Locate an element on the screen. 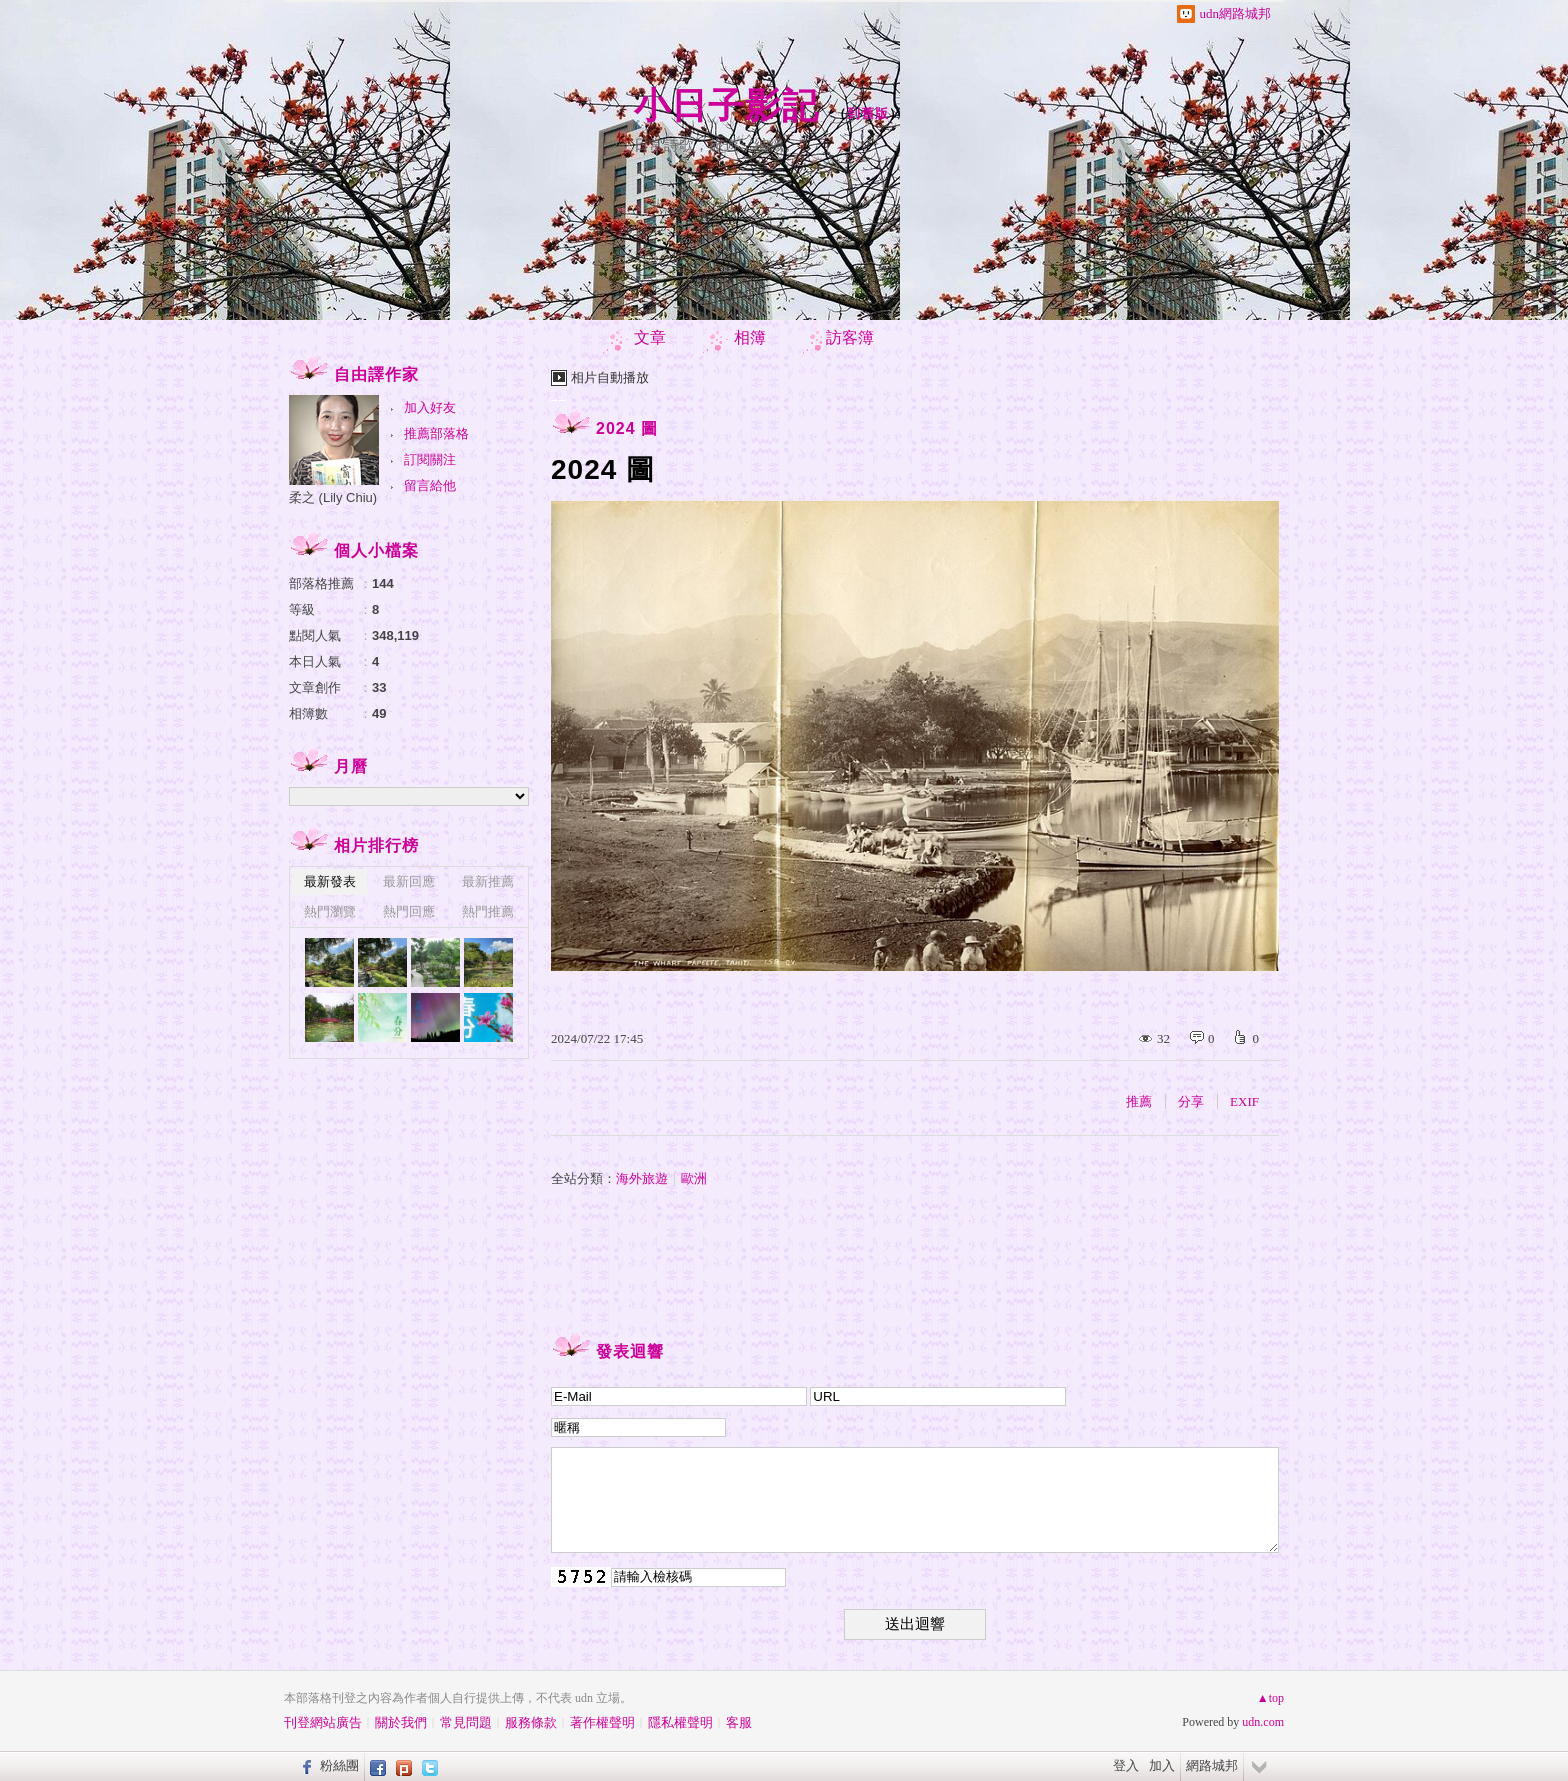 This screenshot has height=1781, width=1568. 海外旅遊 is located at coordinates (642, 1178).